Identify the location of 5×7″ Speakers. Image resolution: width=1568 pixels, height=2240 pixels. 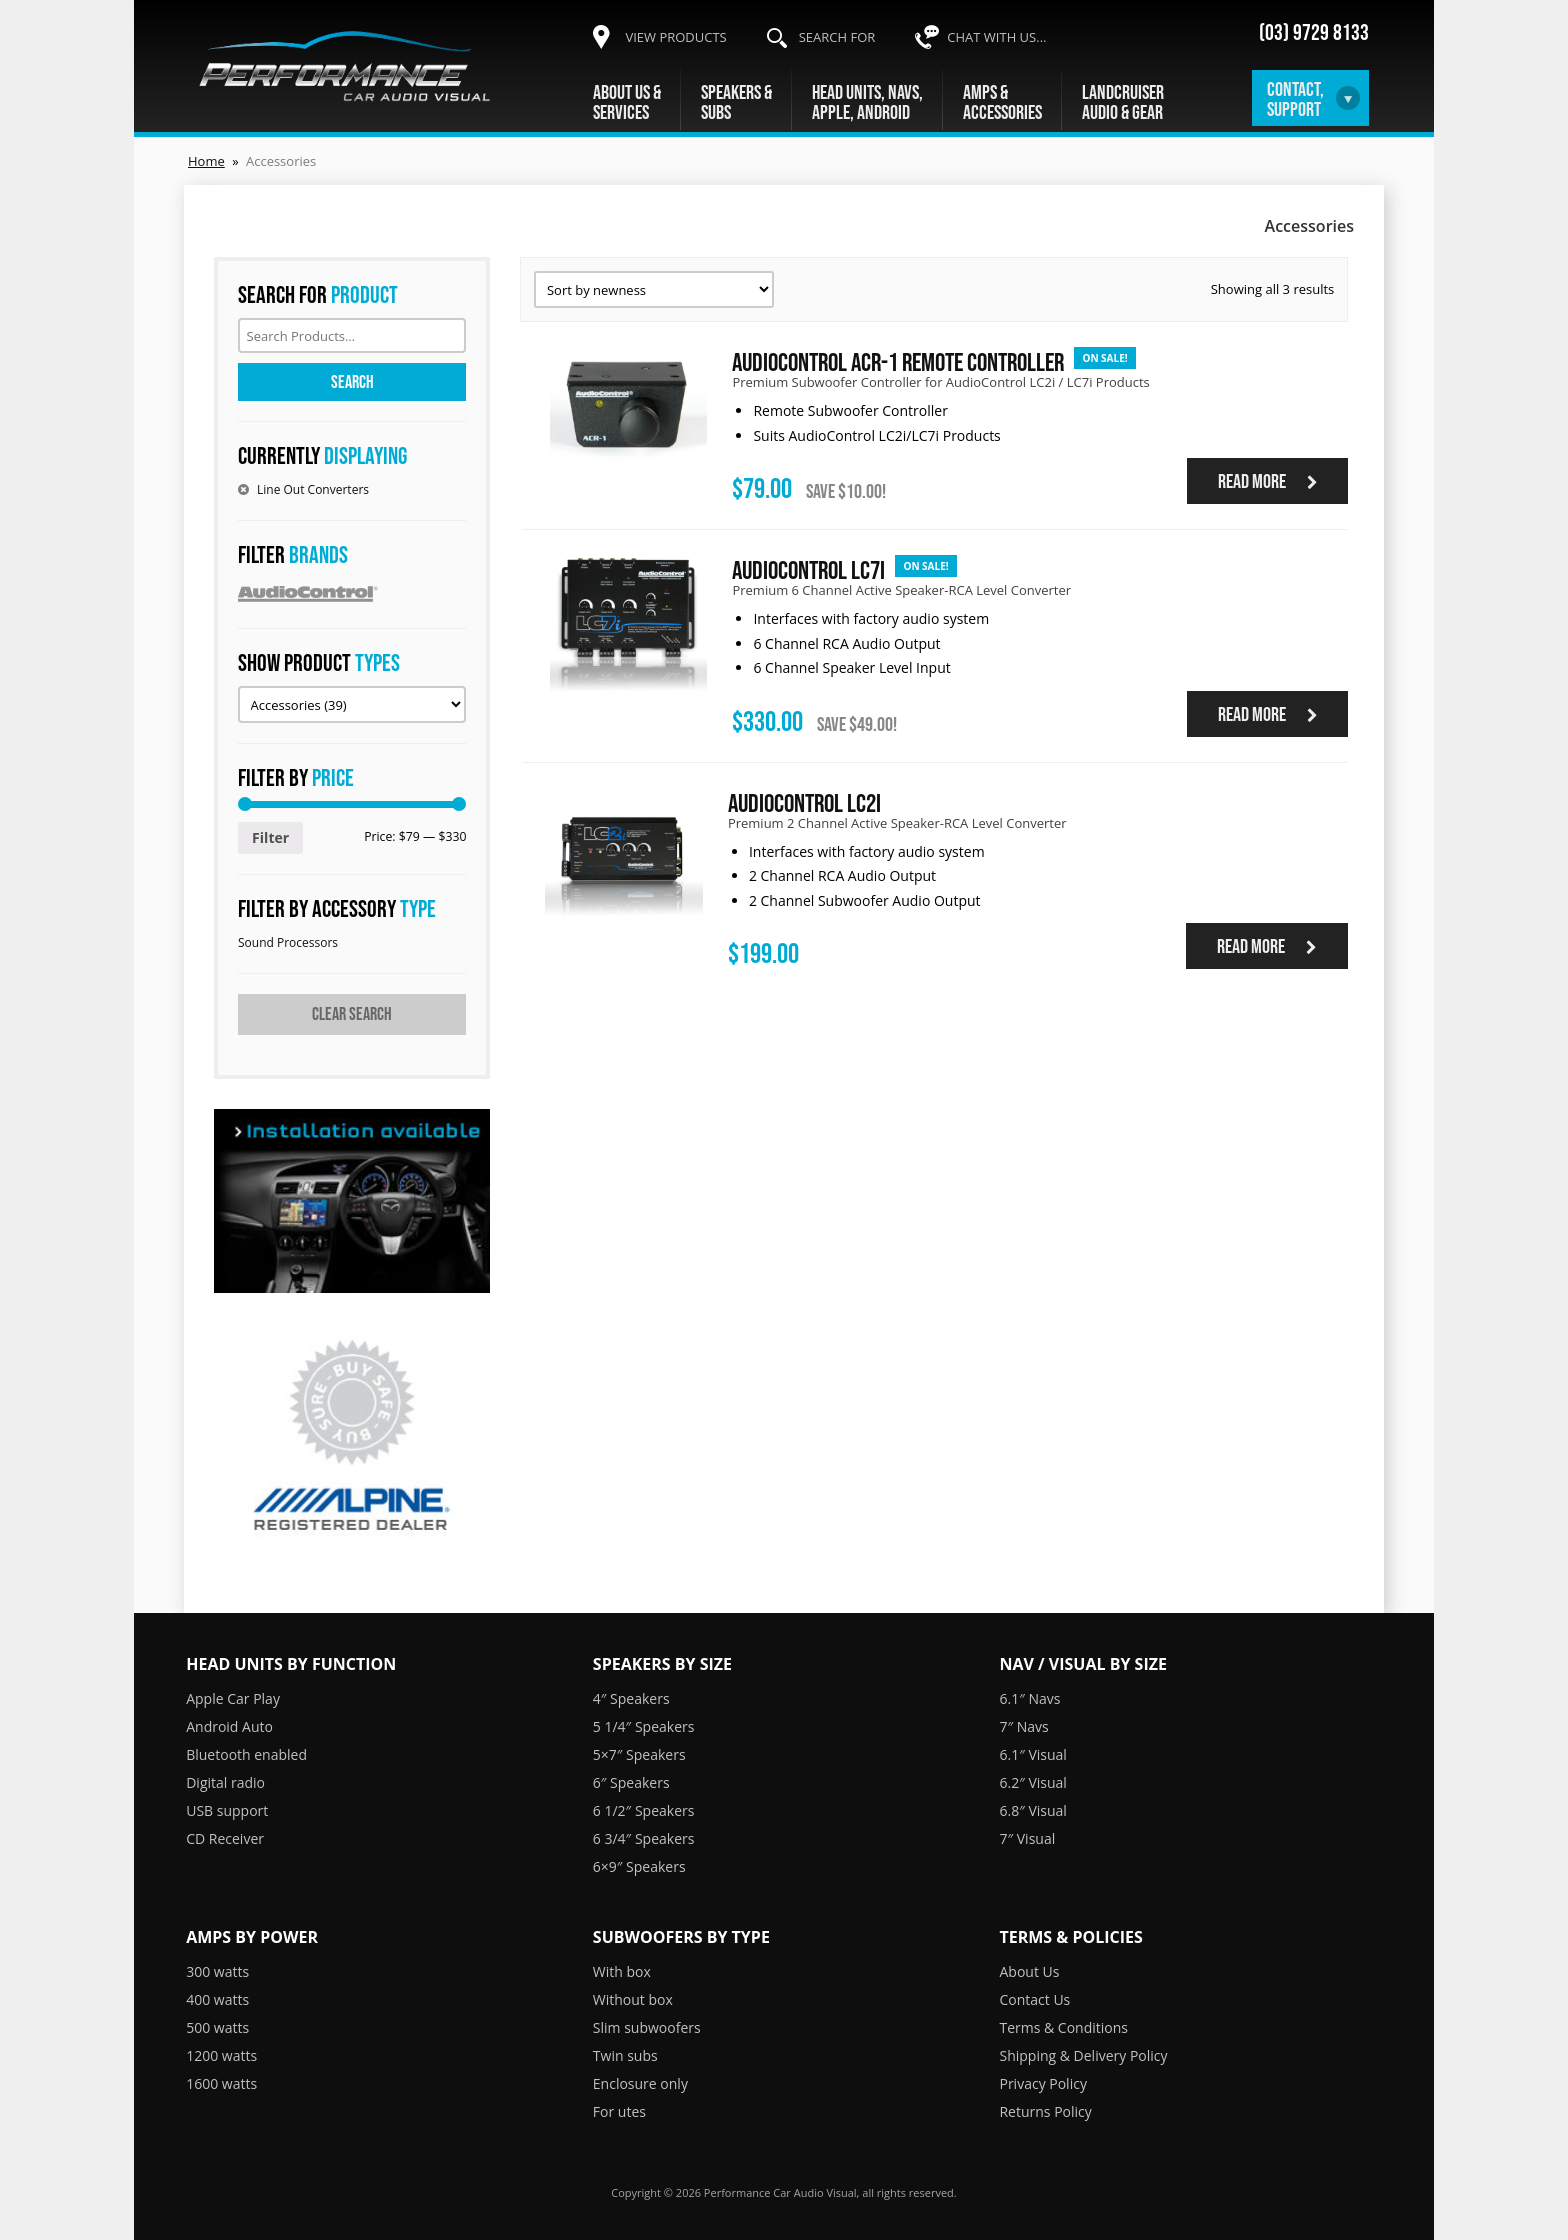
(639, 1754).